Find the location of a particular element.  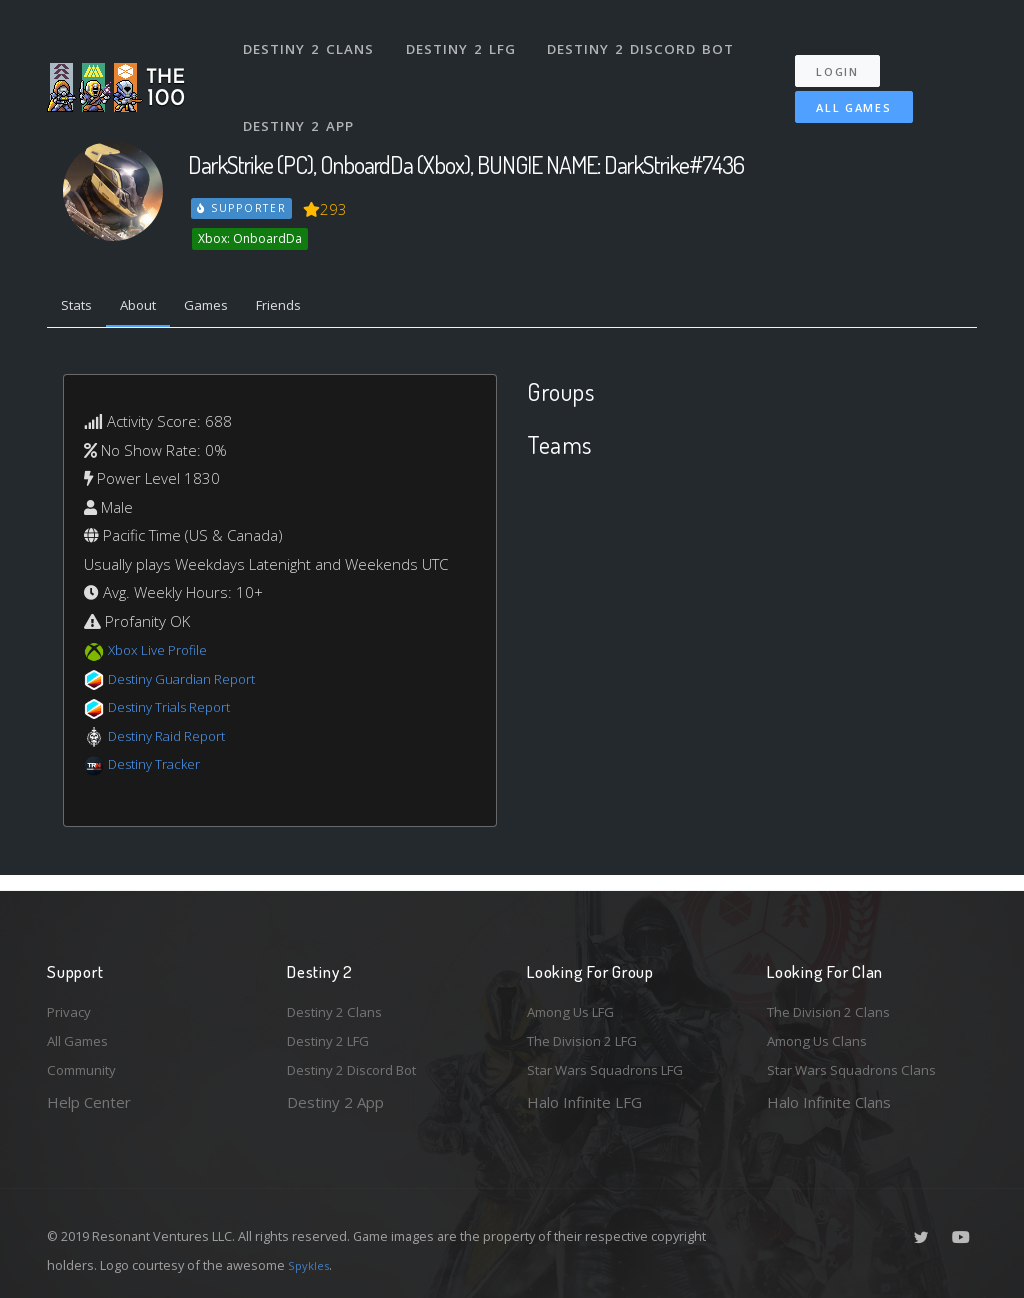

Among Us Clans is located at coordinates (822, 1037).